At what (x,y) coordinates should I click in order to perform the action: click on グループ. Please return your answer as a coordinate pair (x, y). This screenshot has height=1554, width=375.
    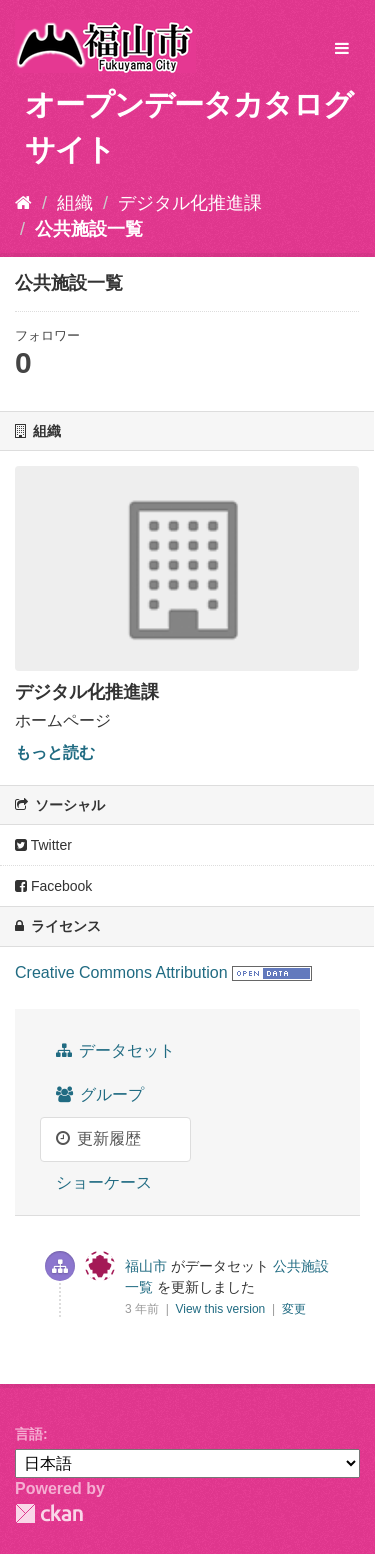
    Looking at the image, I should click on (100, 1094).